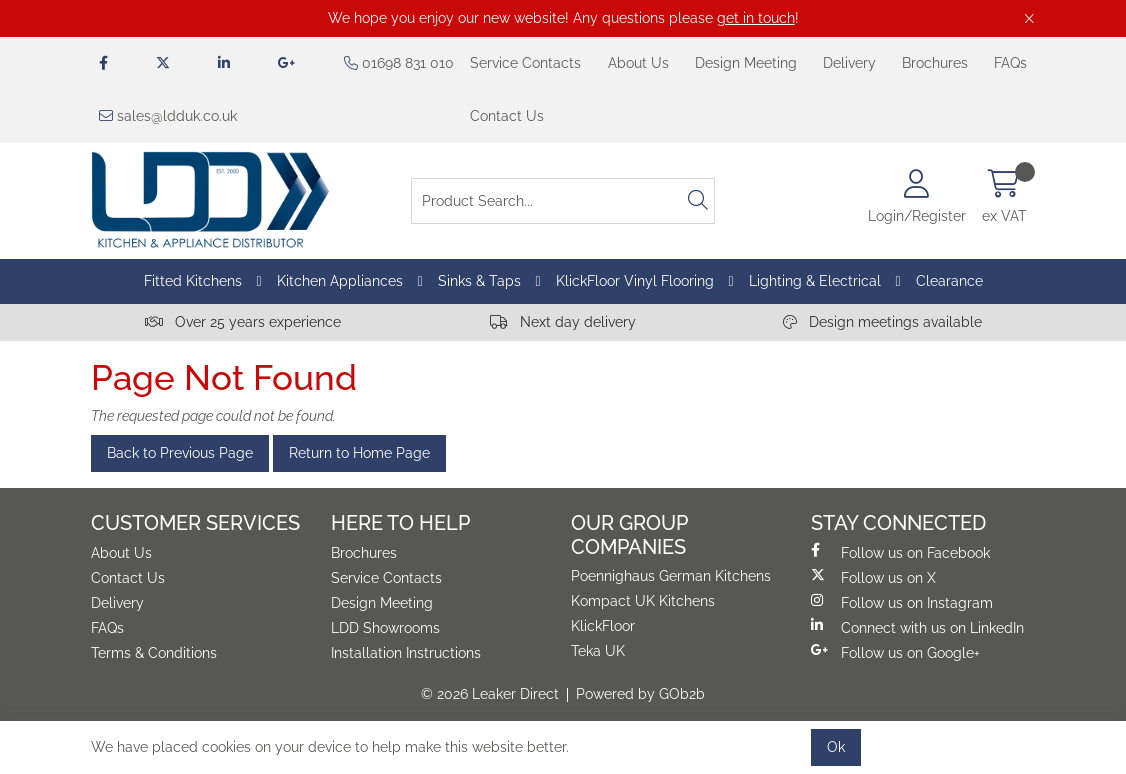 The height and width of the screenshot is (774, 1126). Describe the element at coordinates (917, 627) in the screenshot. I see `Connect with us on LinkedIn` at that location.